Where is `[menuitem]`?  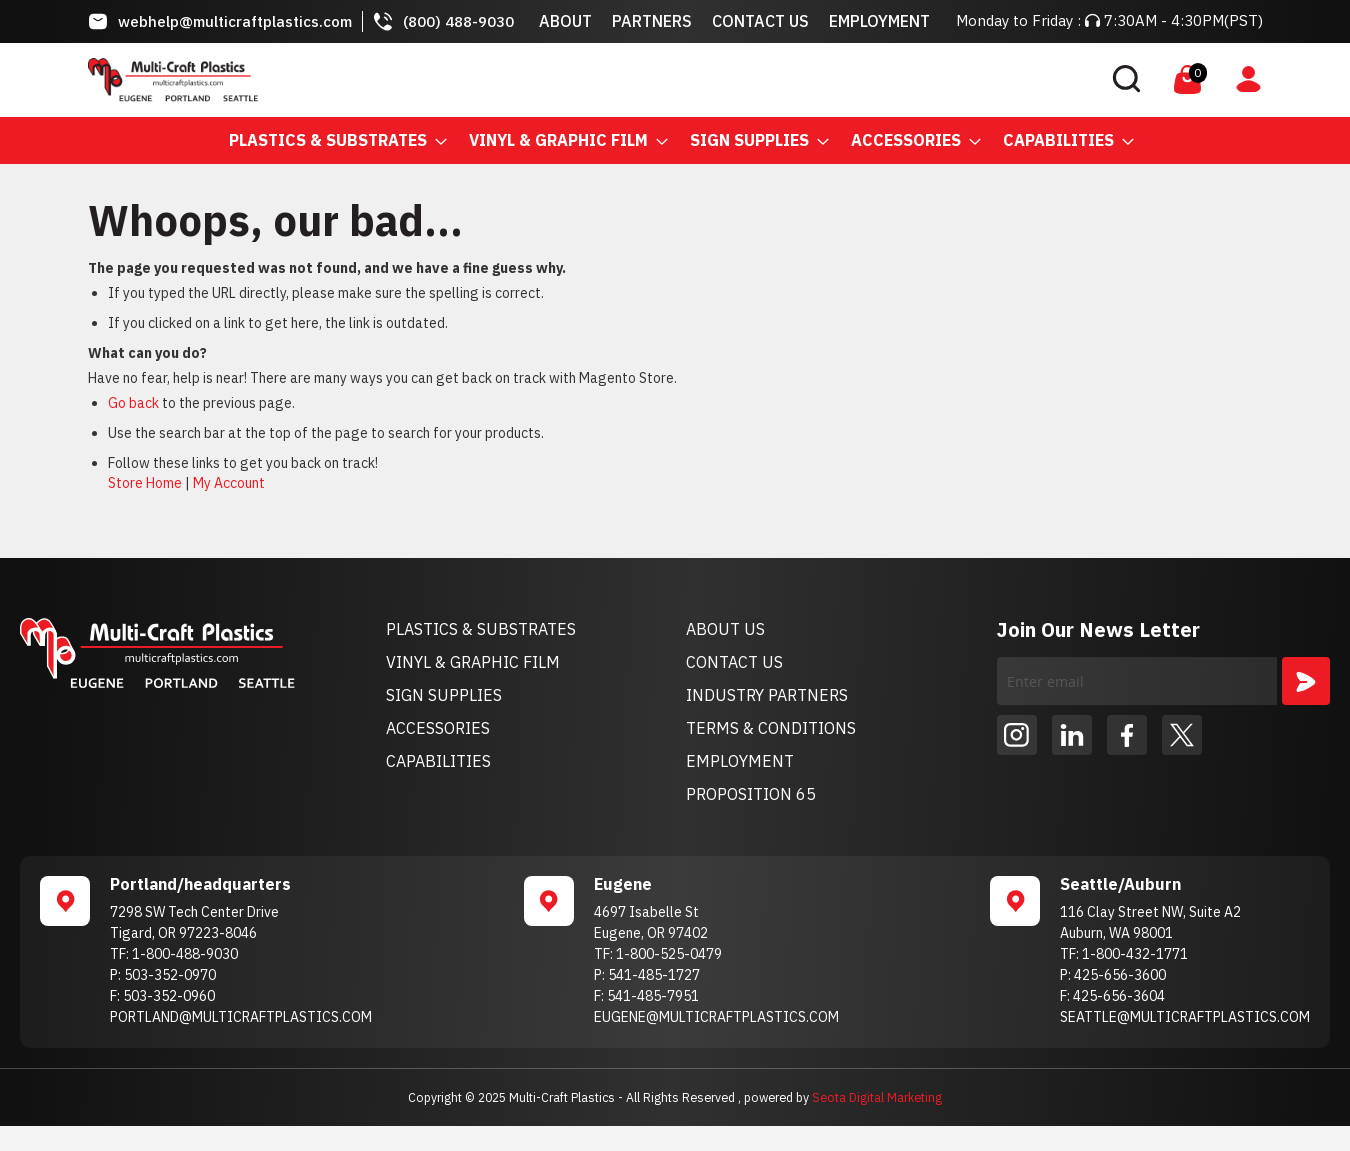
[menuitem] is located at coordinates (332, 140).